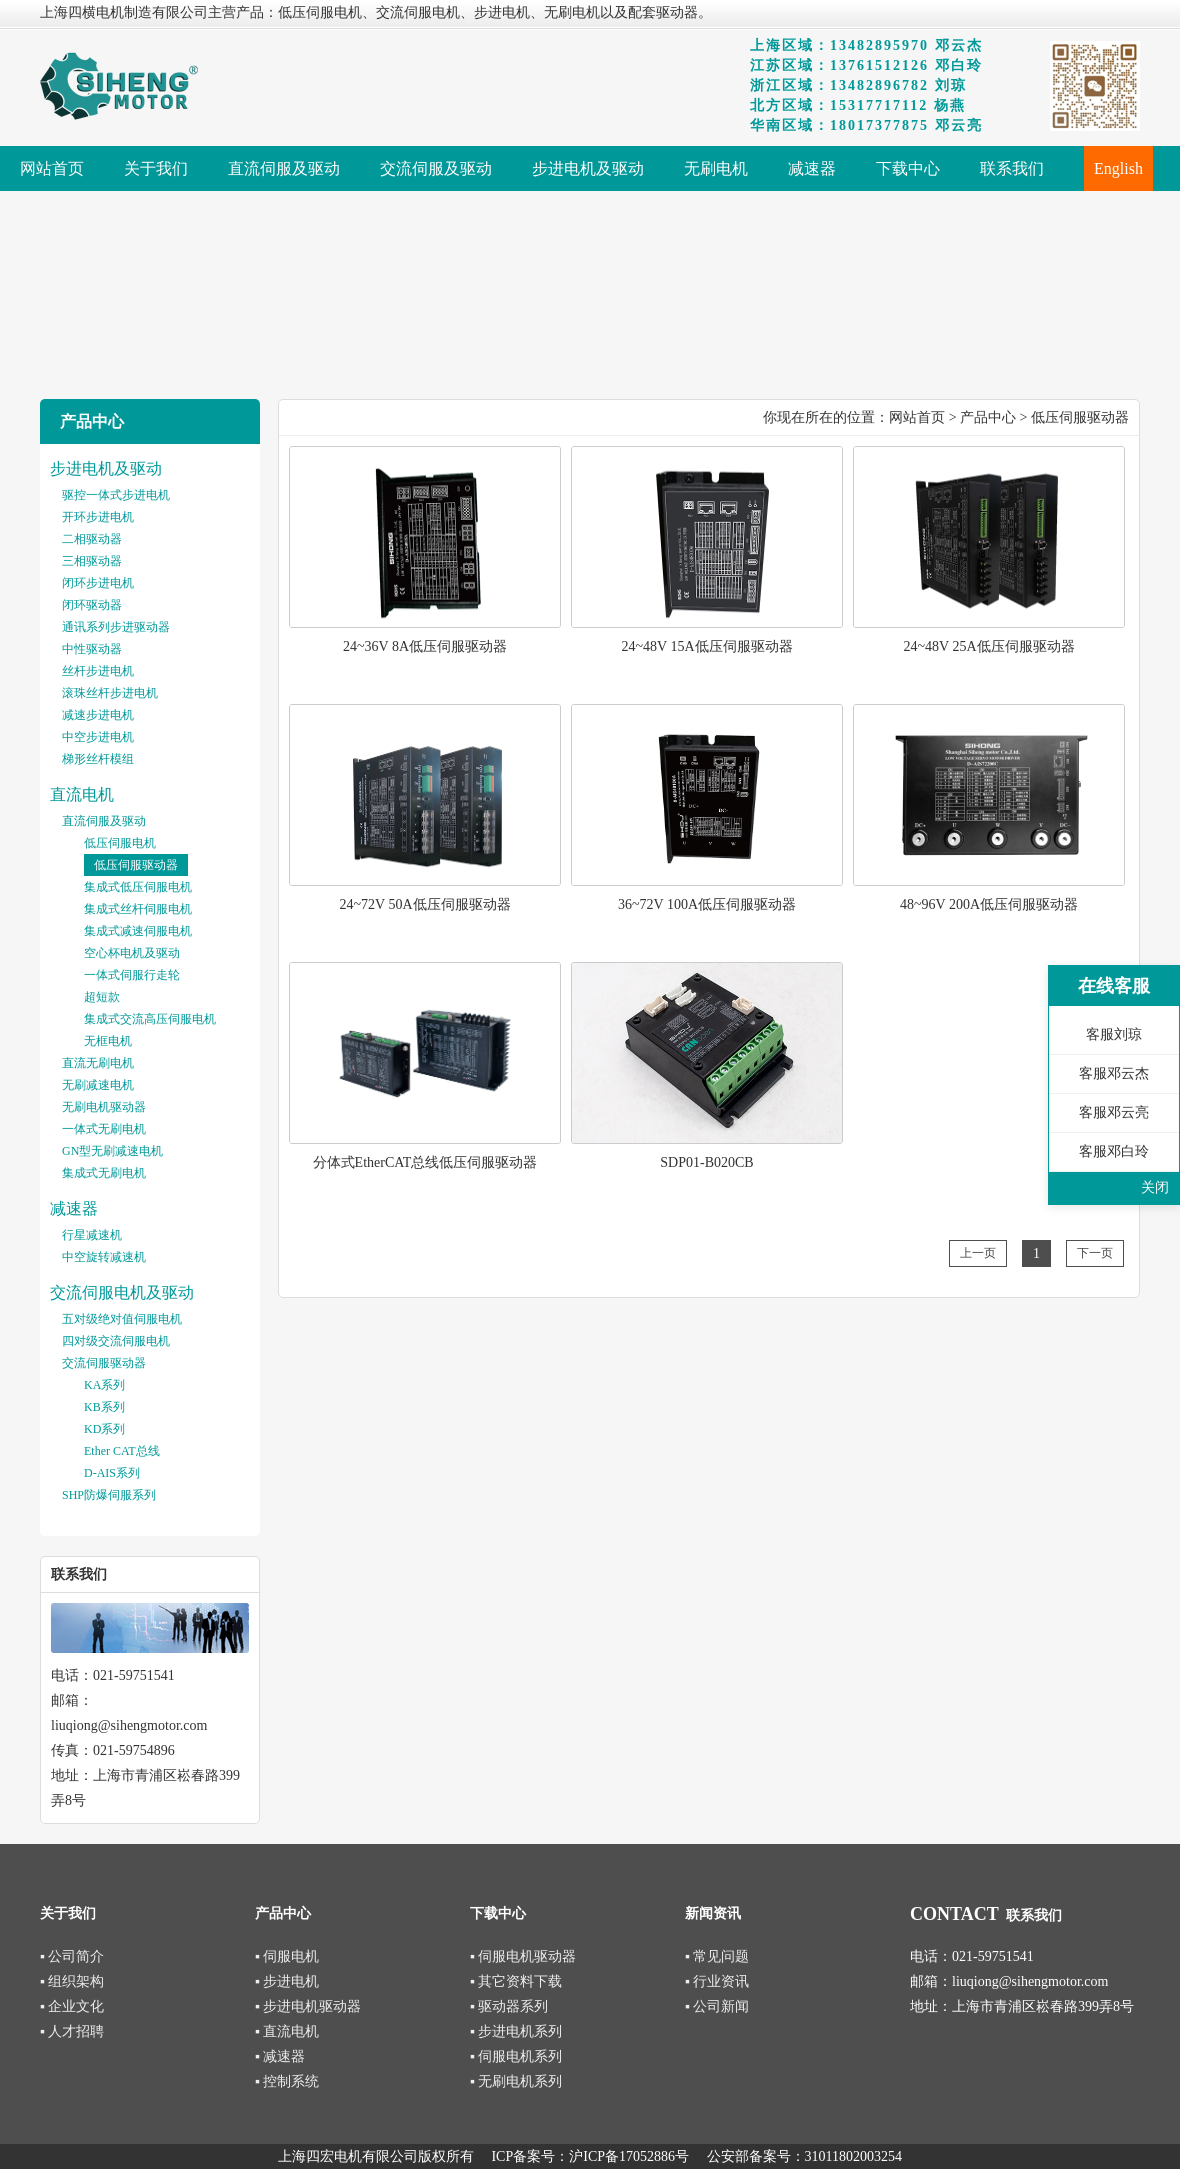 The height and width of the screenshot is (2169, 1180). Describe the element at coordinates (104, 1257) in the screenshot. I see `中空旋转减速机` at that location.